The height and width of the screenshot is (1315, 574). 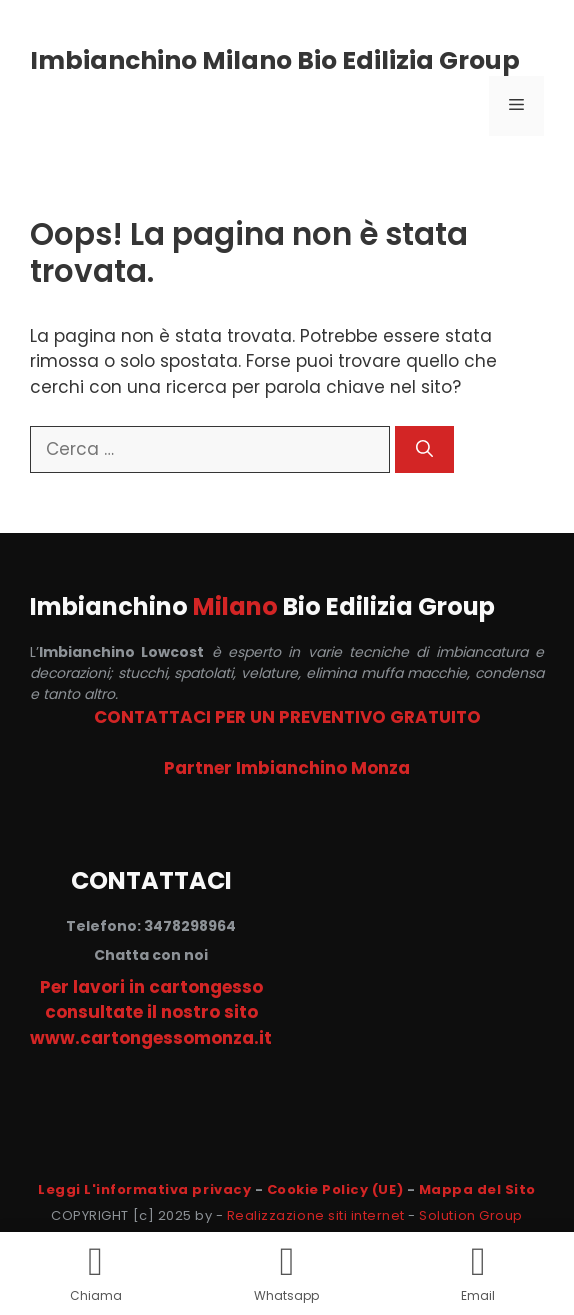 I want to click on Mappa del Sito, so click(x=477, y=1189).